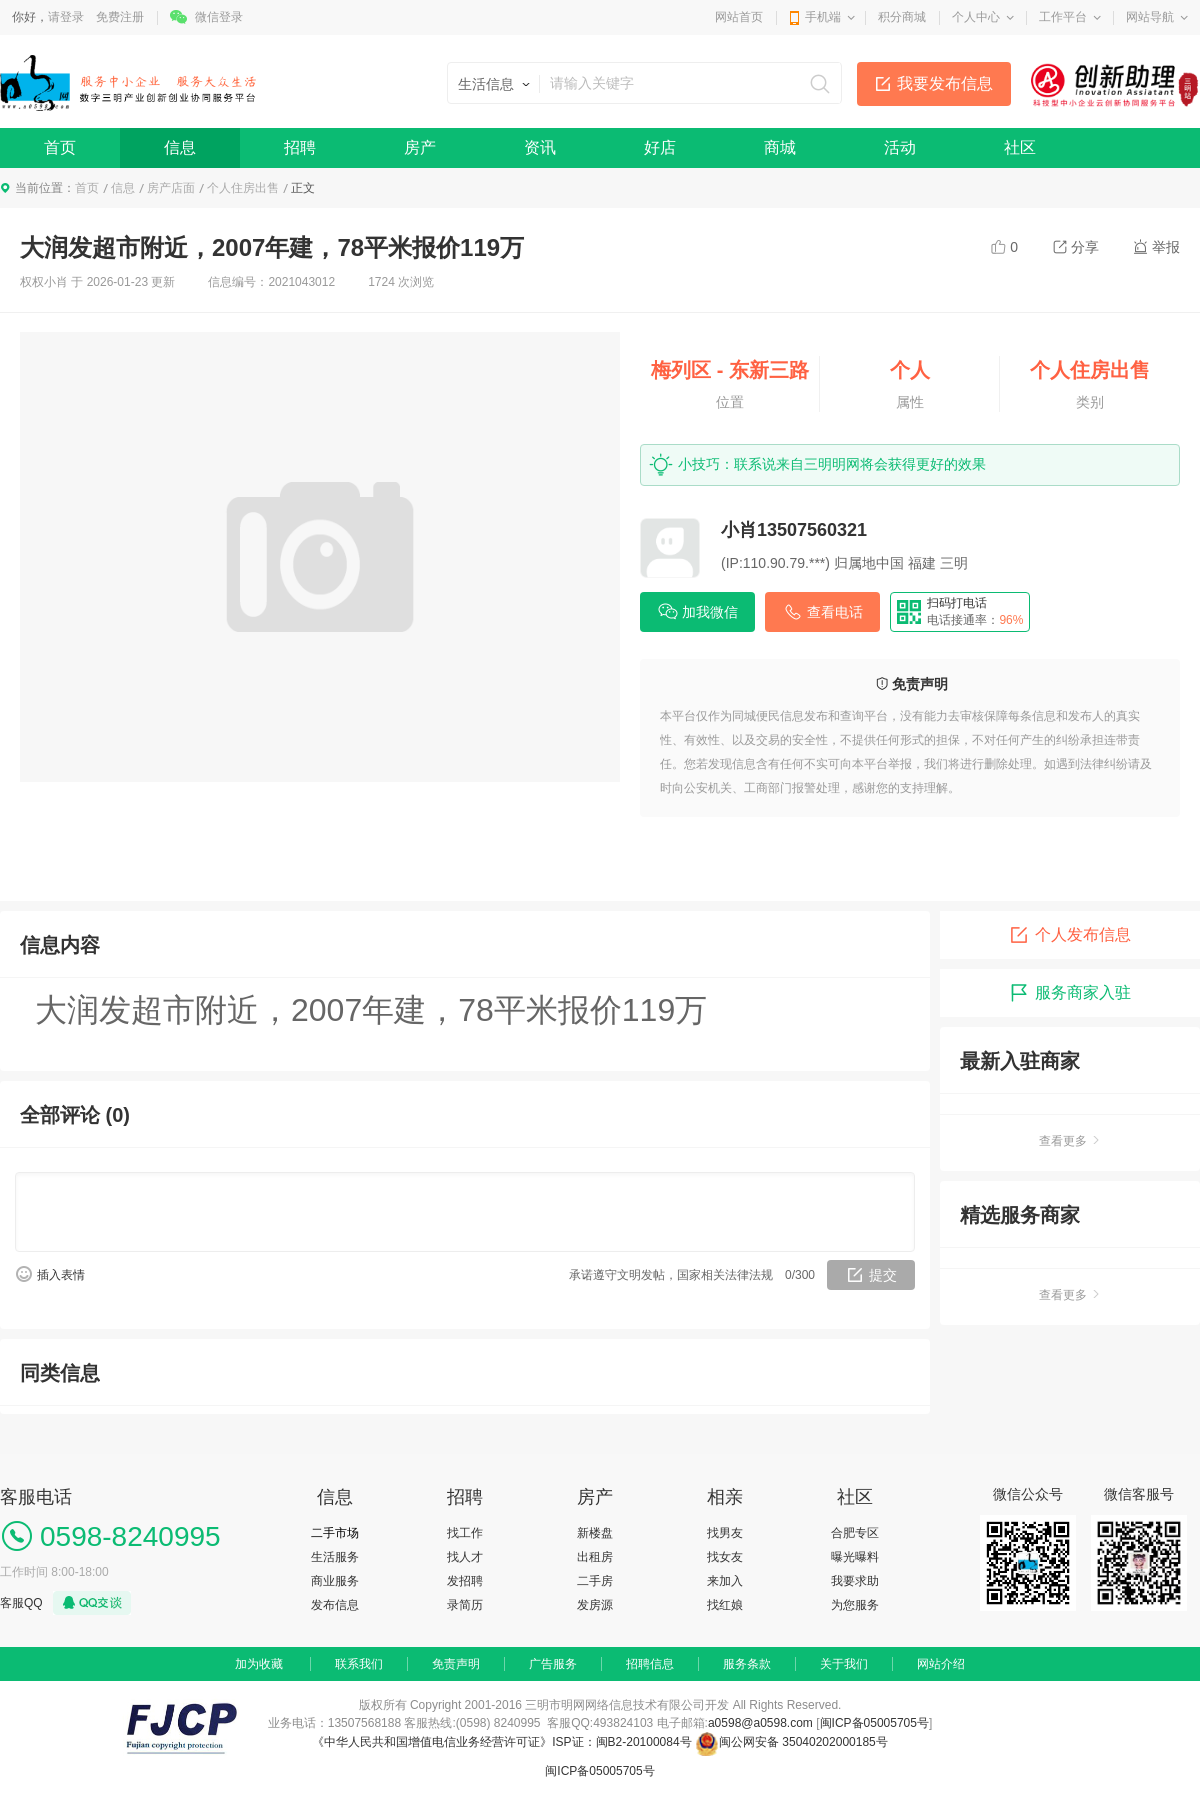 Image resolution: width=1200 pixels, height=1795 pixels. Describe the element at coordinates (725, 1533) in the screenshot. I see `找男友` at that location.